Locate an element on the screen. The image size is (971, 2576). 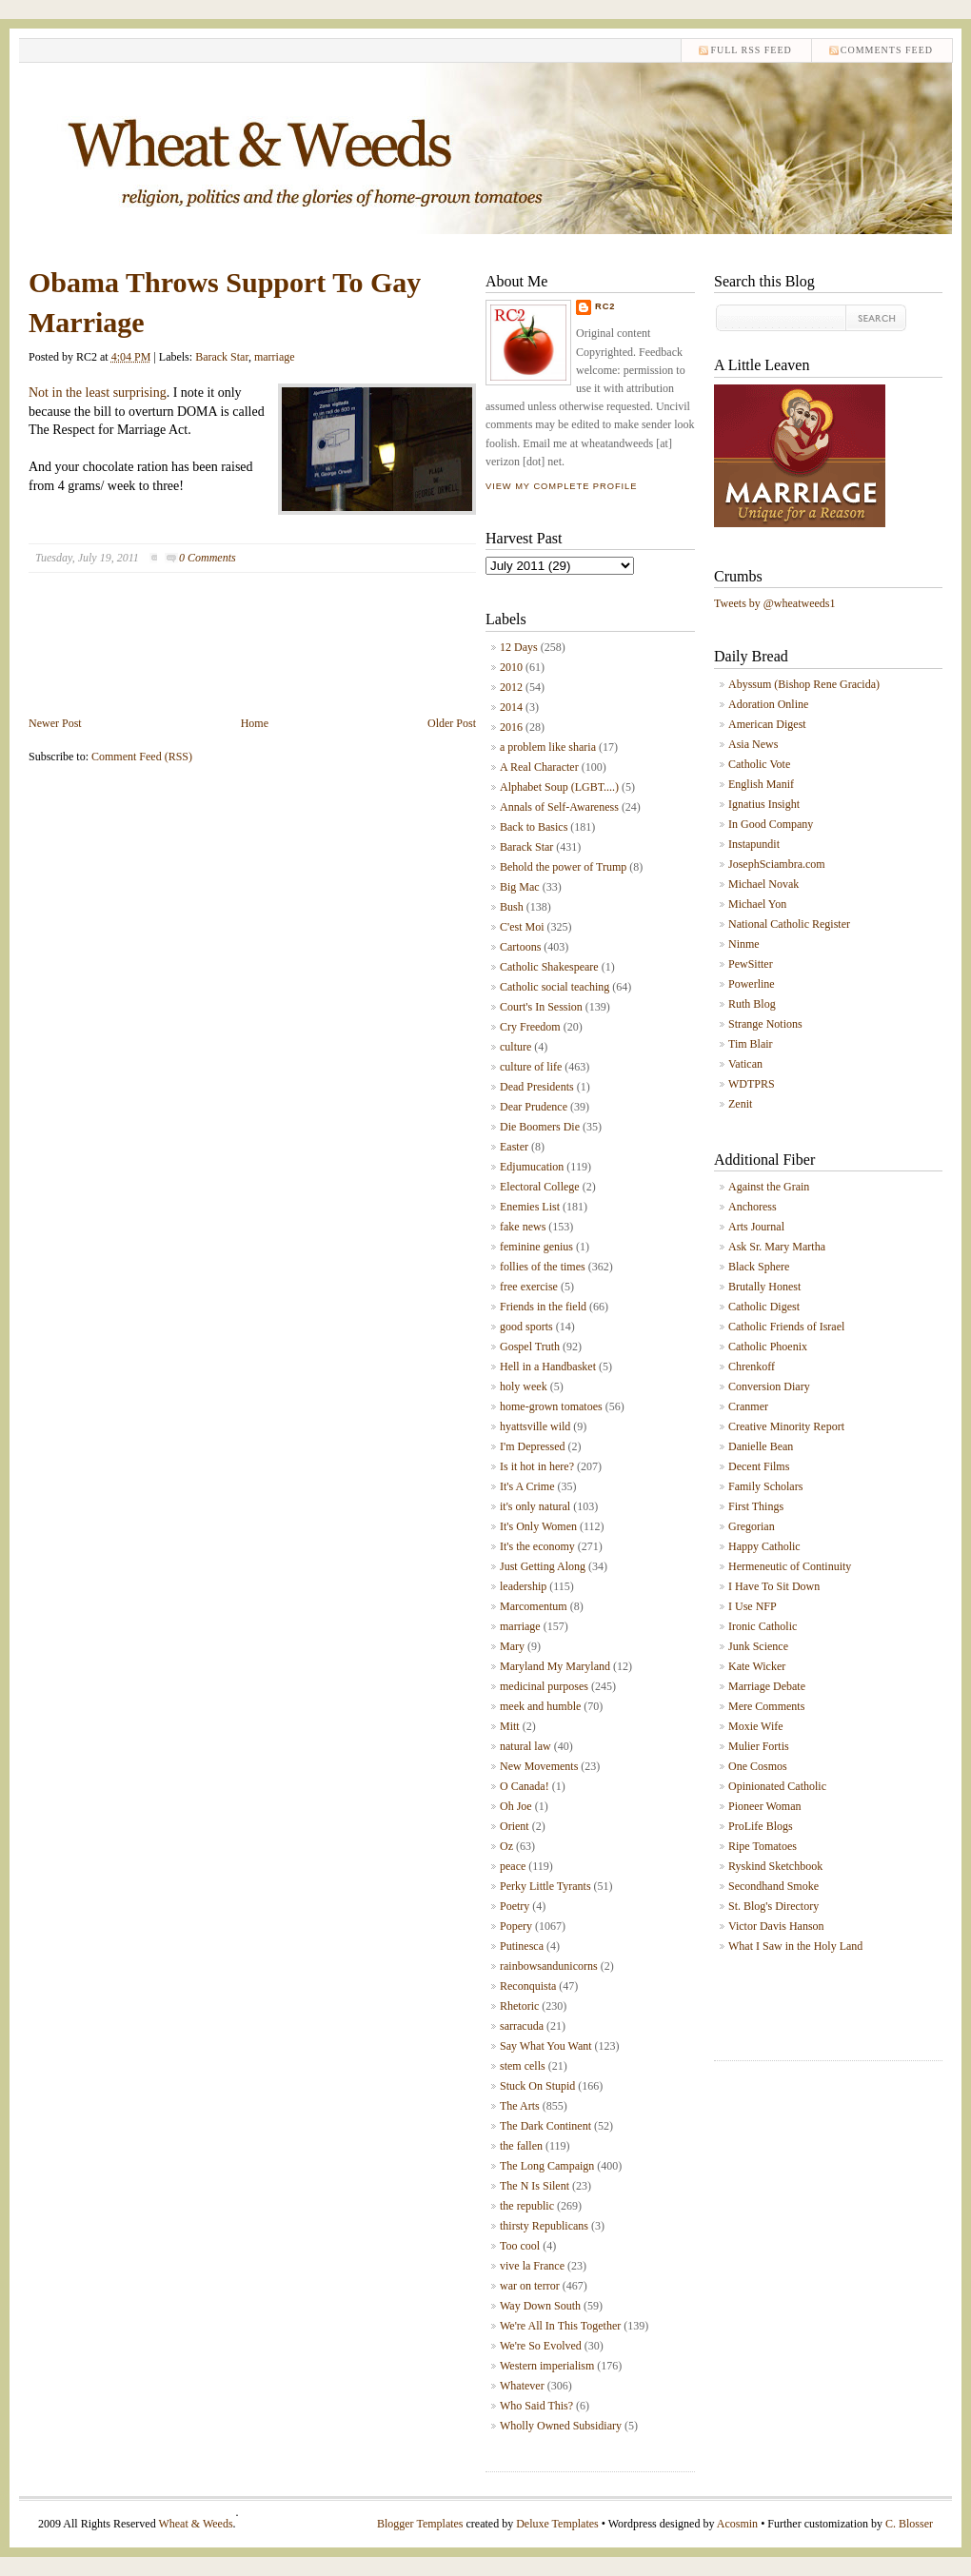
home-grown tomatoes is located at coordinates (551, 1406).